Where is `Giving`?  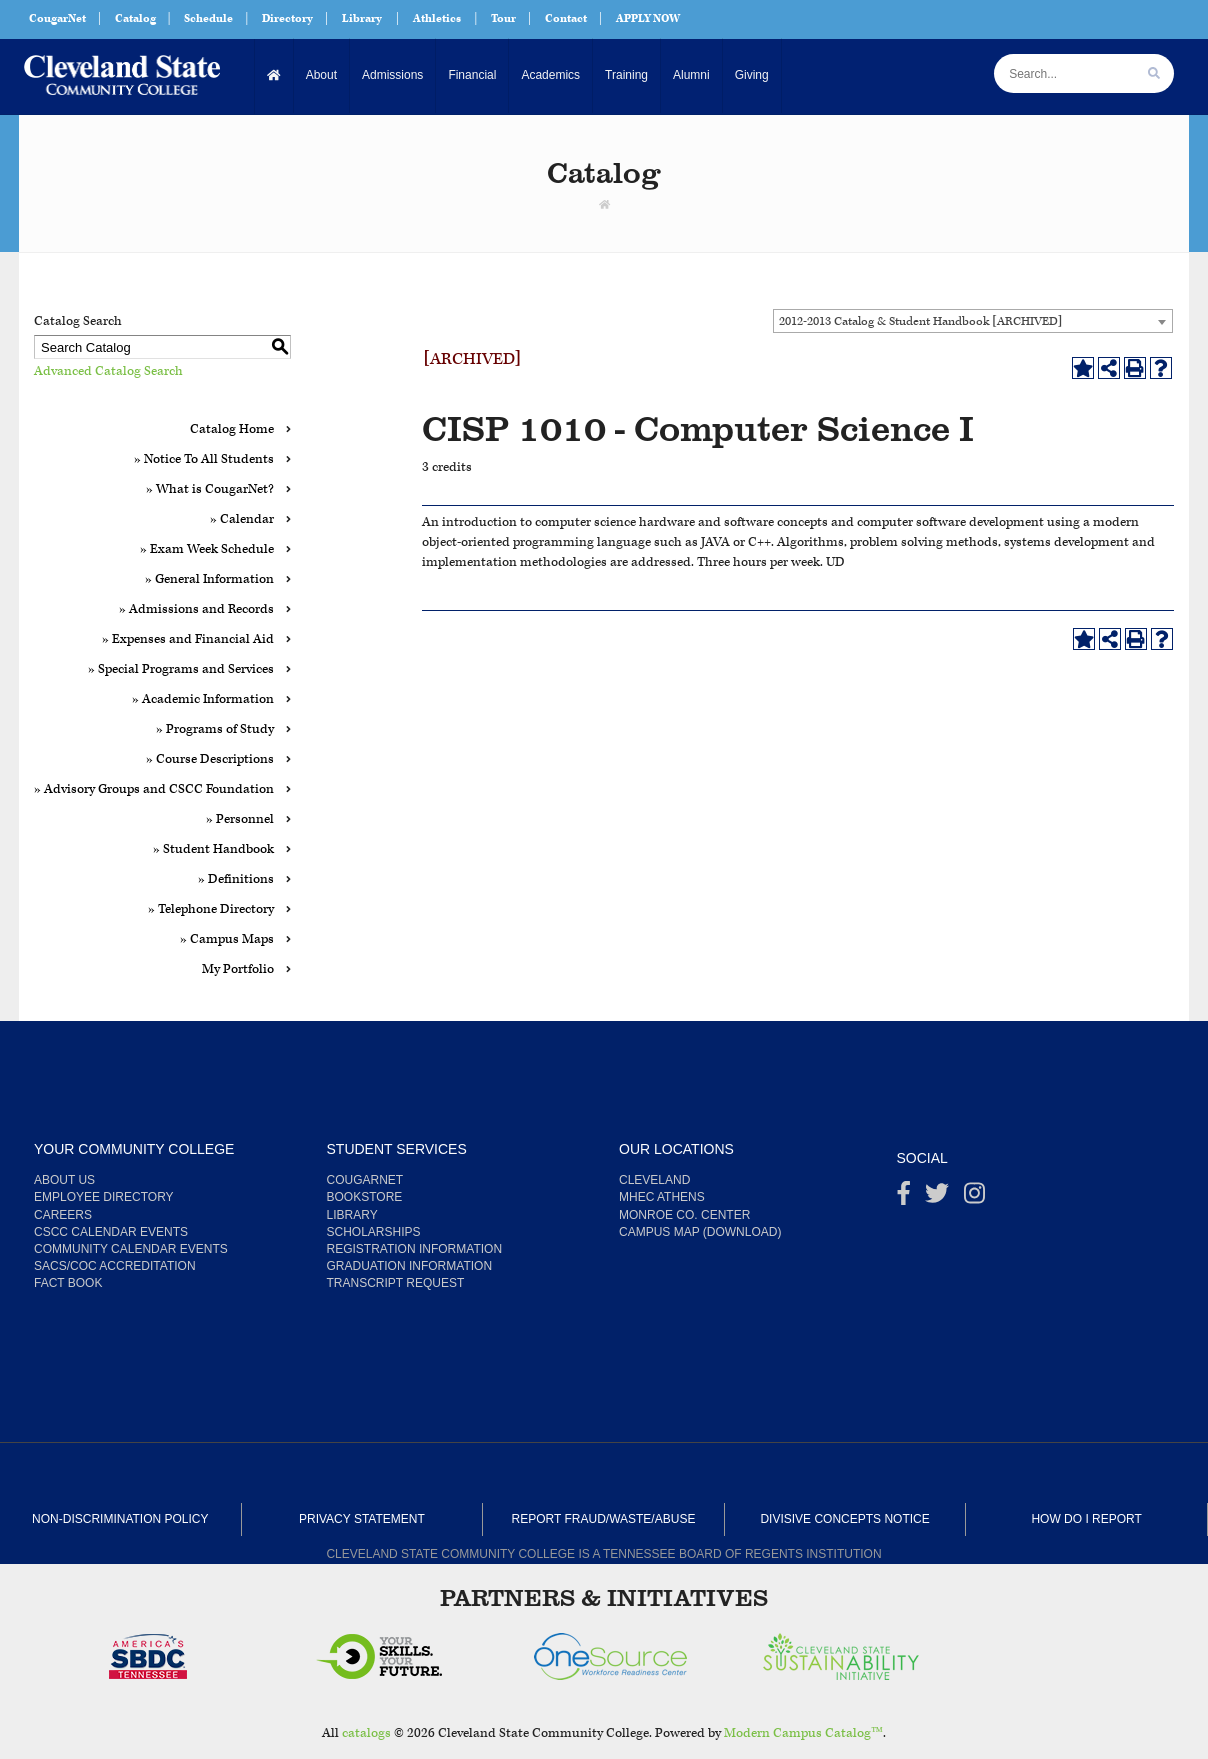 Giving is located at coordinates (752, 75).